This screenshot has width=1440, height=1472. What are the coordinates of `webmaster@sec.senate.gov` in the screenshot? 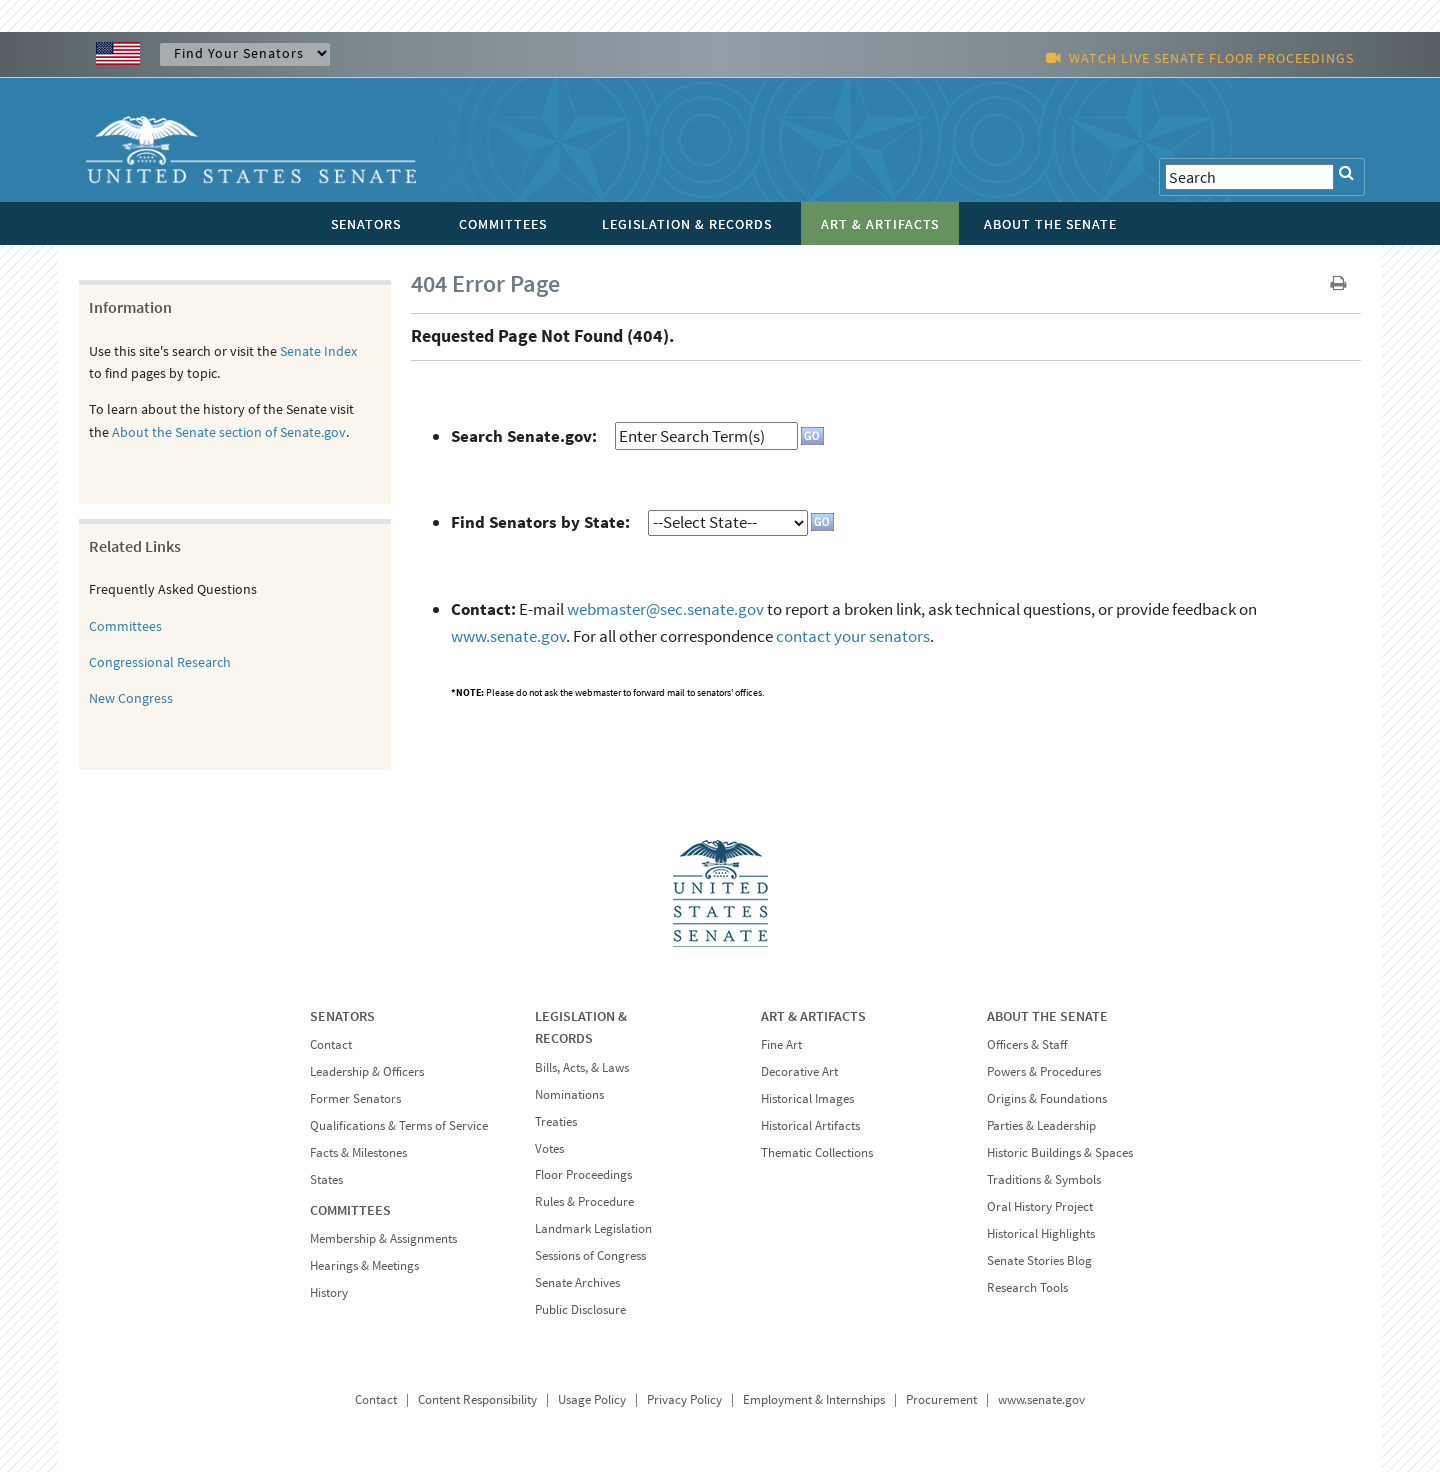 It's located at (665, 609).